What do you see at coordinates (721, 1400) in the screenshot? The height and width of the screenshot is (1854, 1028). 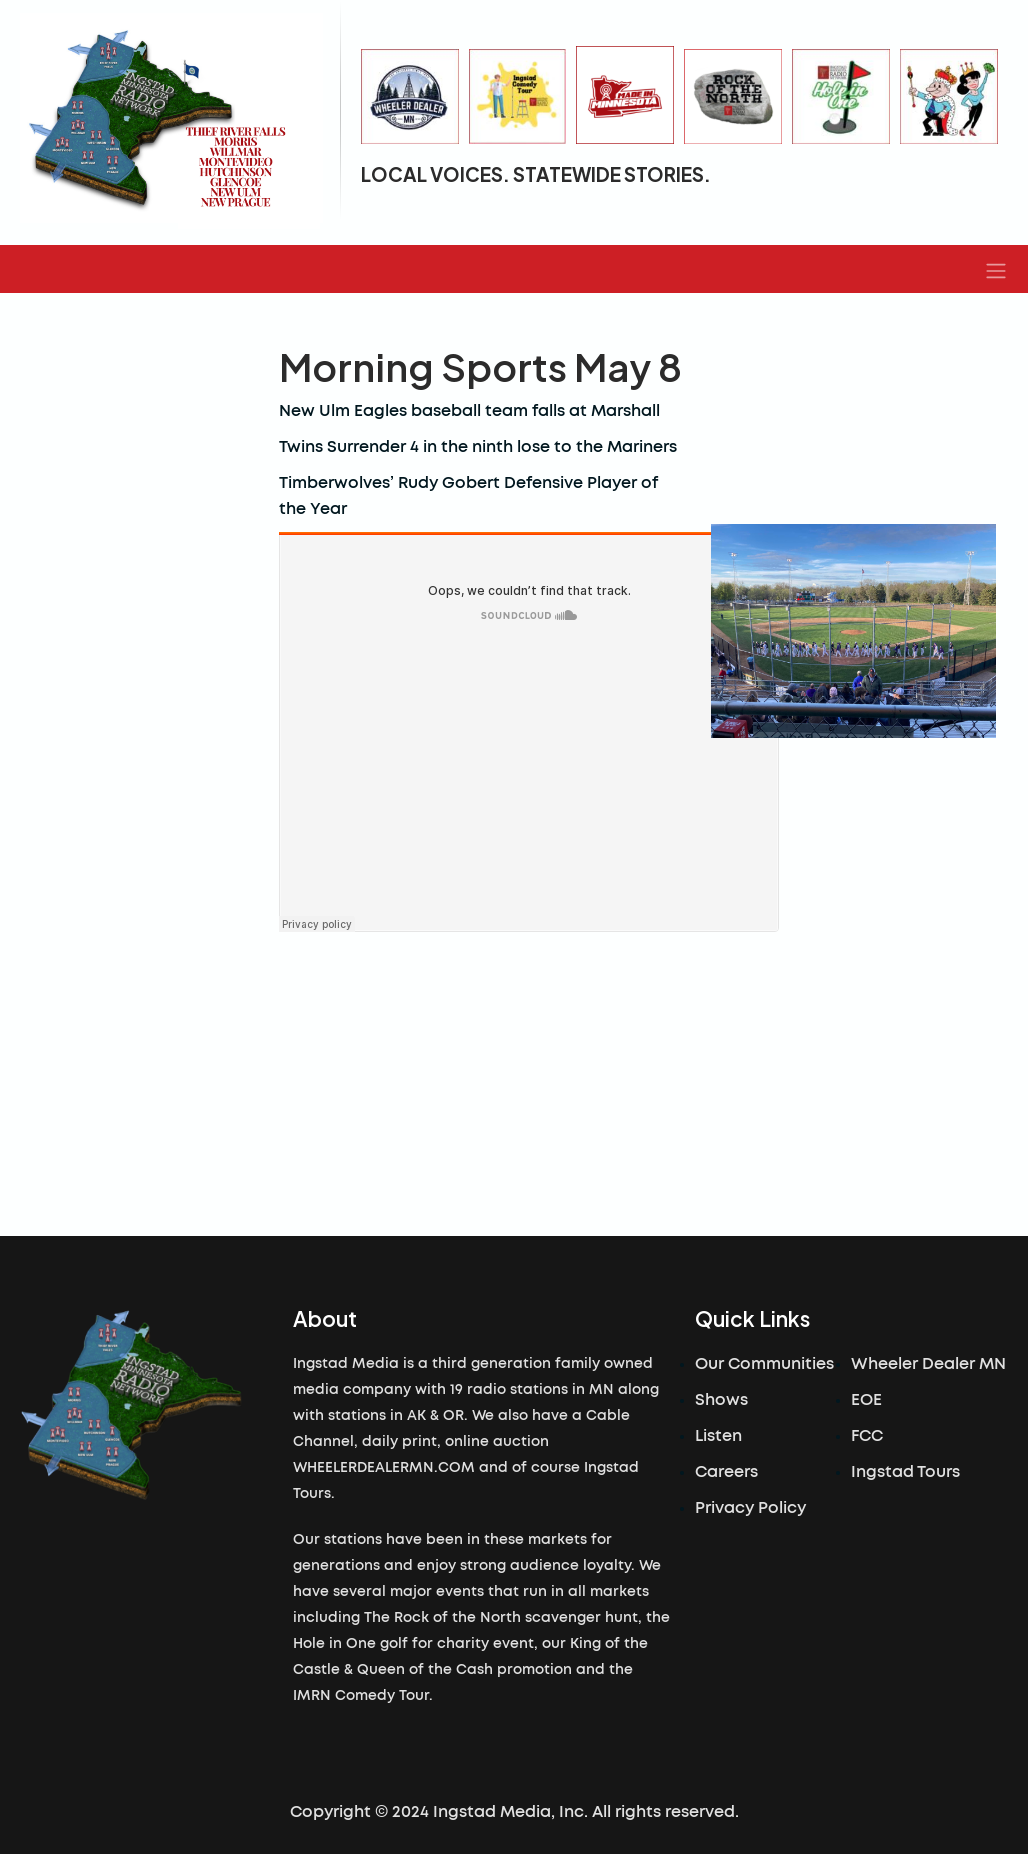 I see `Shows` at bounding box center [721, 1400].